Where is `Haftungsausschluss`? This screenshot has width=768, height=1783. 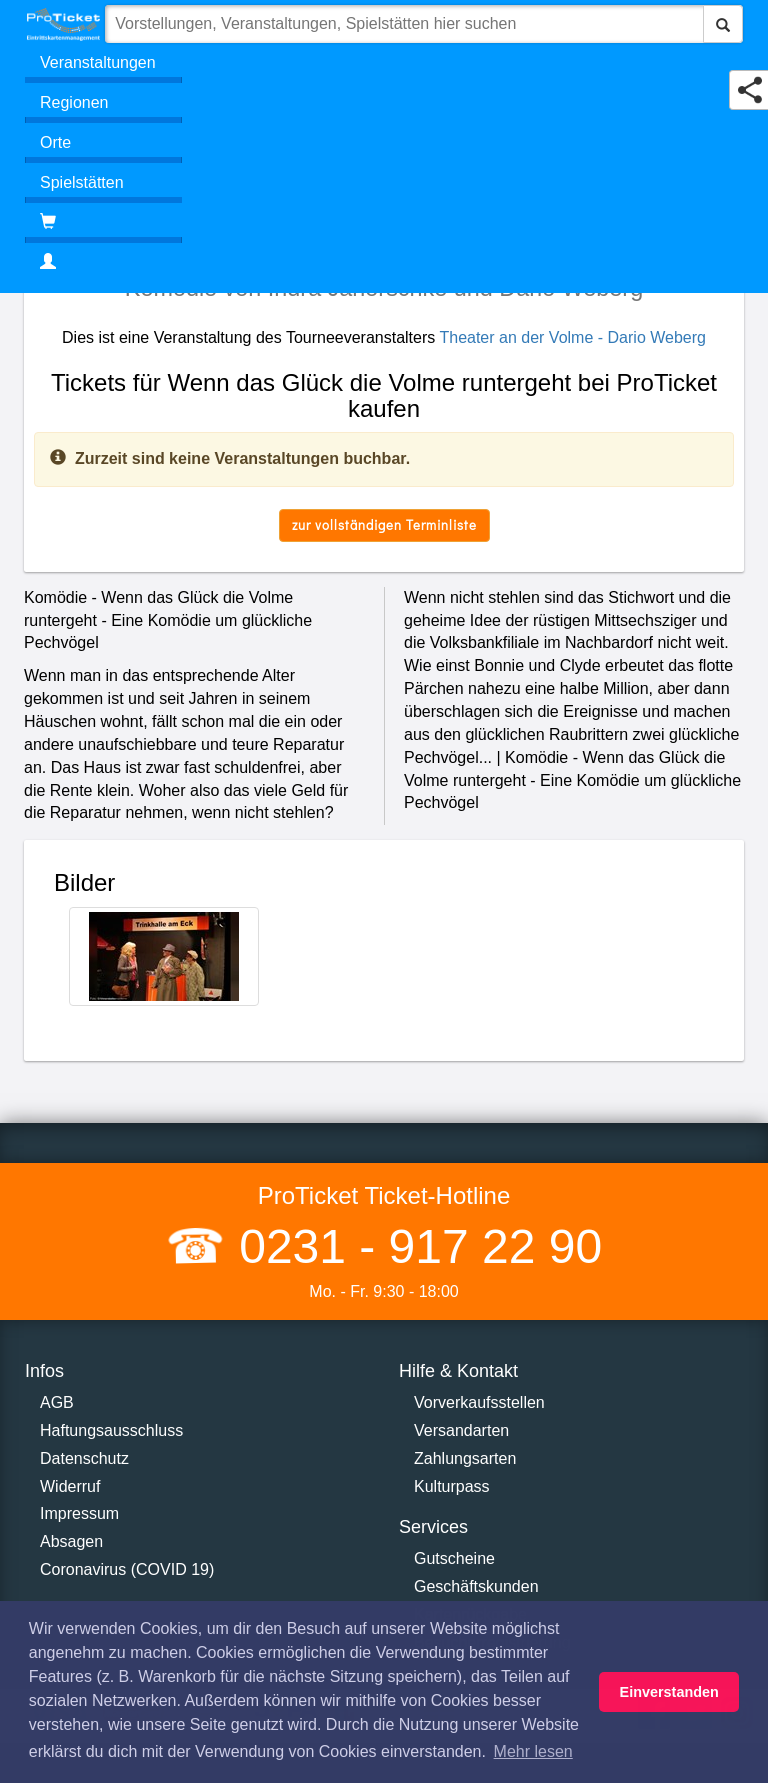
Haftungsausschluss is located at coordinates (111, 1430).